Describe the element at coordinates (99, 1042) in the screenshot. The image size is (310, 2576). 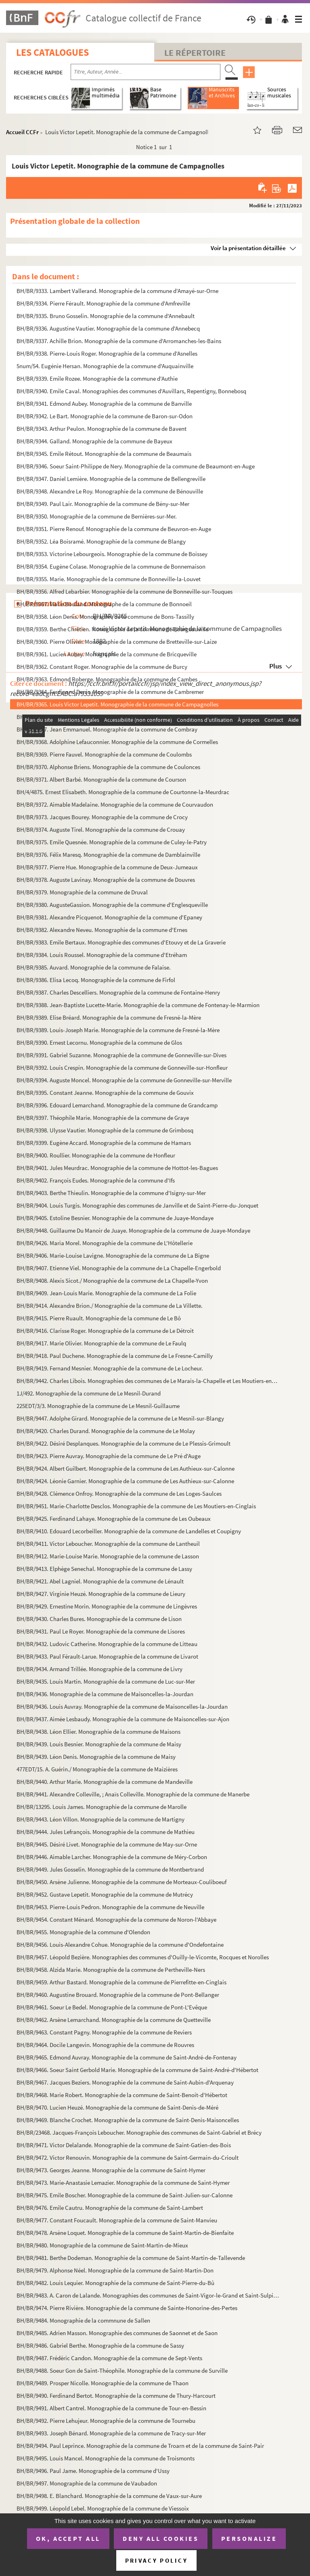
I see `BH/BR/9390. Ernest Lecornu. Monographie de la commune de Glos` at that location.